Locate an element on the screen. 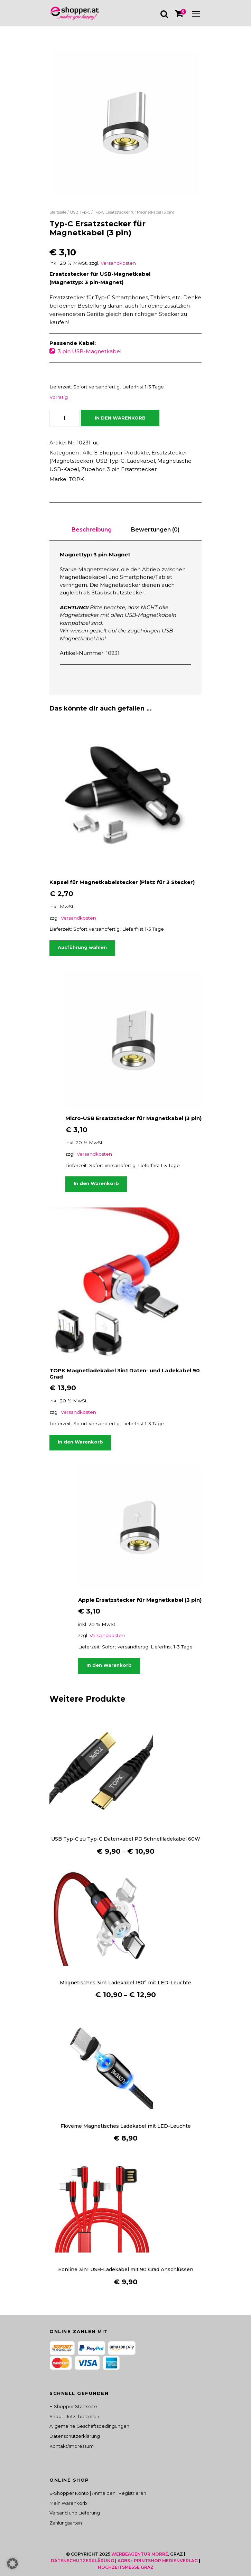 This screenshot has height=2576, width=251. USB Typ-C is located at coordinates (80, 212).